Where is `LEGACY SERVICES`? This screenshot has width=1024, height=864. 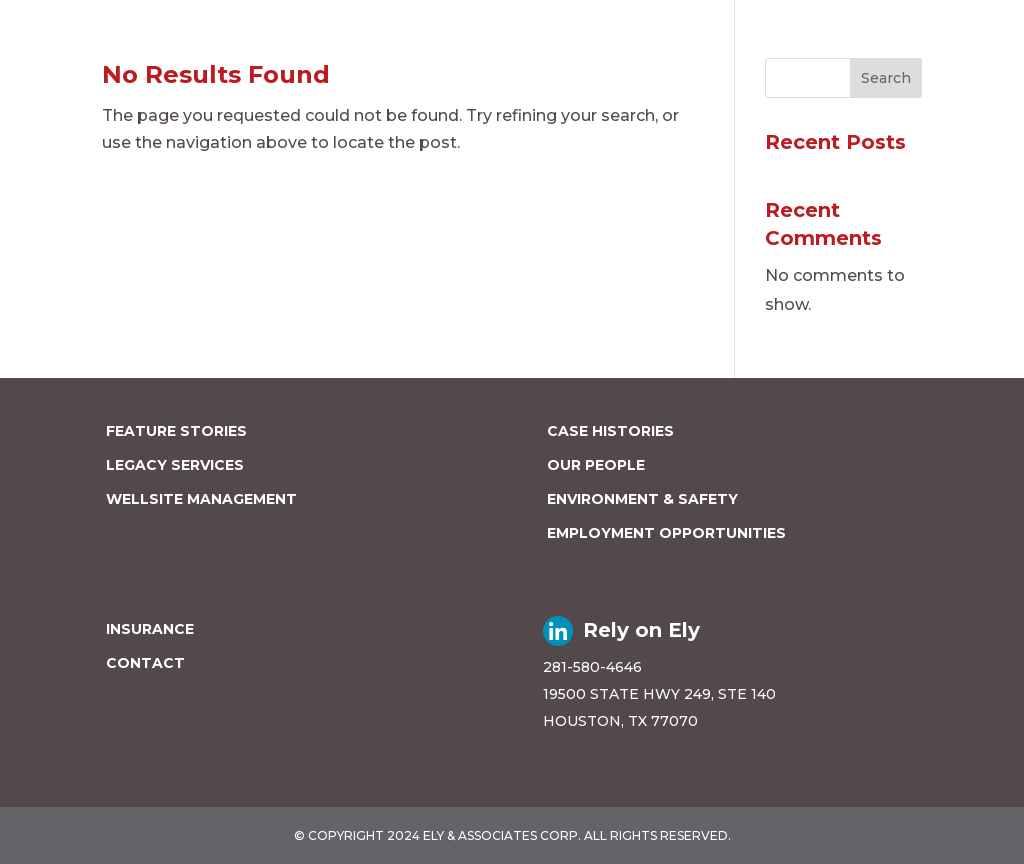
LEGACY SERVICES is located at coordinates (175, 465).